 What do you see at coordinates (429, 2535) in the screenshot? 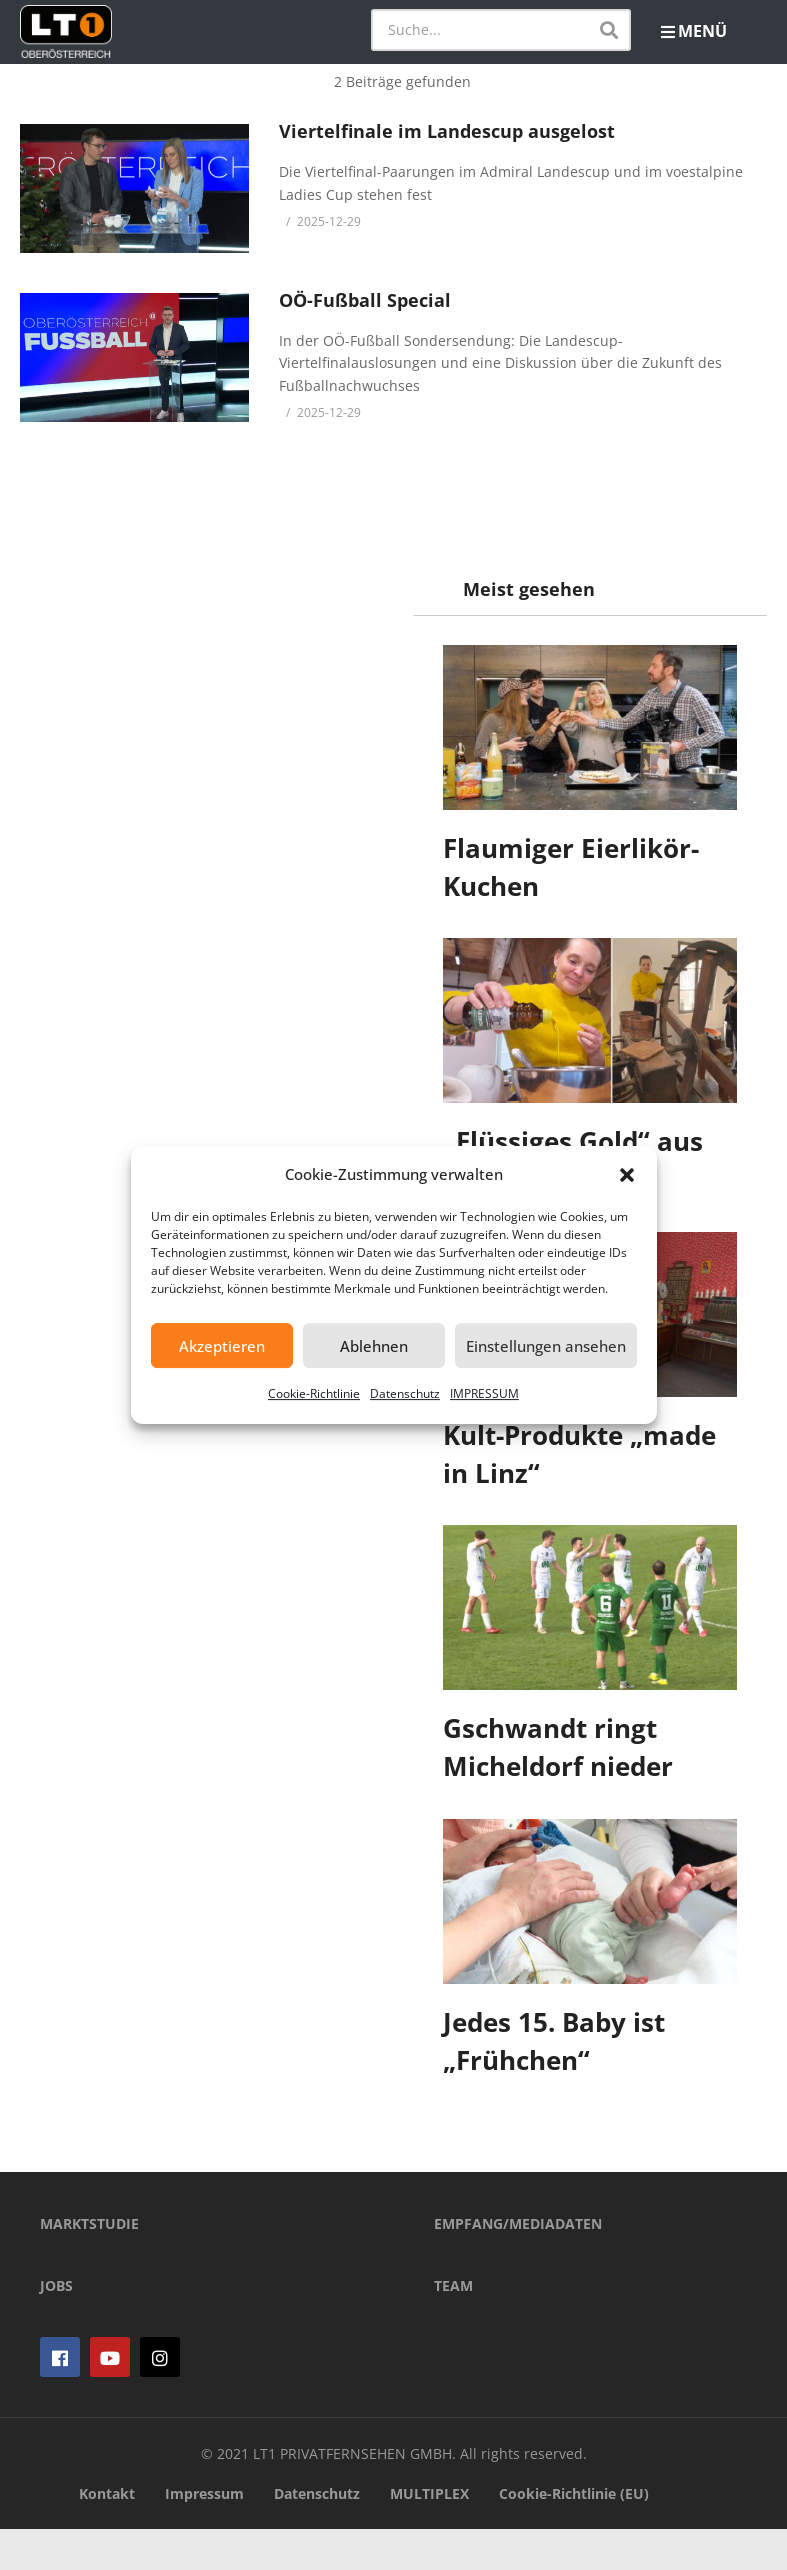
I see `MULTIPLEX` at bounding box center [429, 2535].